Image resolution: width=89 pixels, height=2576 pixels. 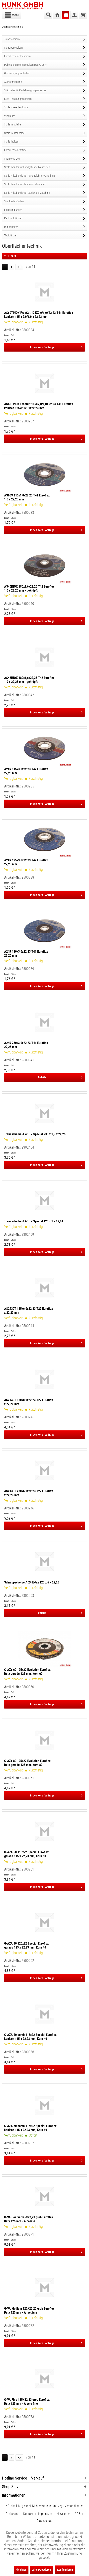 What do you see at coordinates (11, 141) in the screenshot?
I see `Schleifhülsen` at bounding box center [11, 141].